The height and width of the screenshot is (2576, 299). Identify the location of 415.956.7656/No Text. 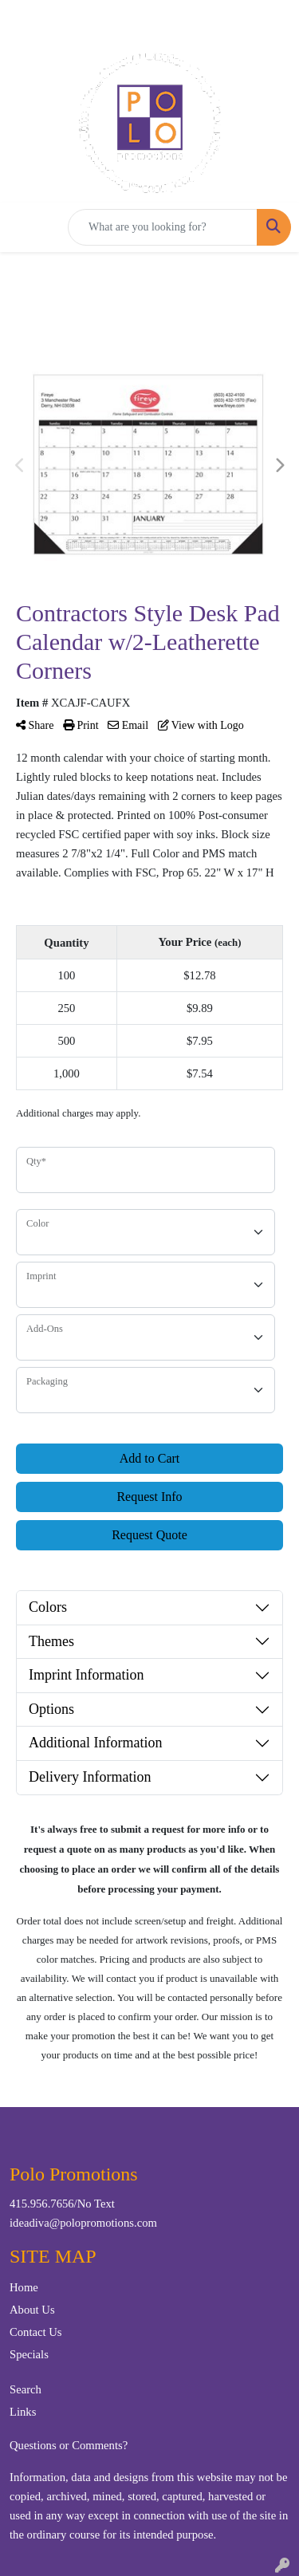
(62, 2203).